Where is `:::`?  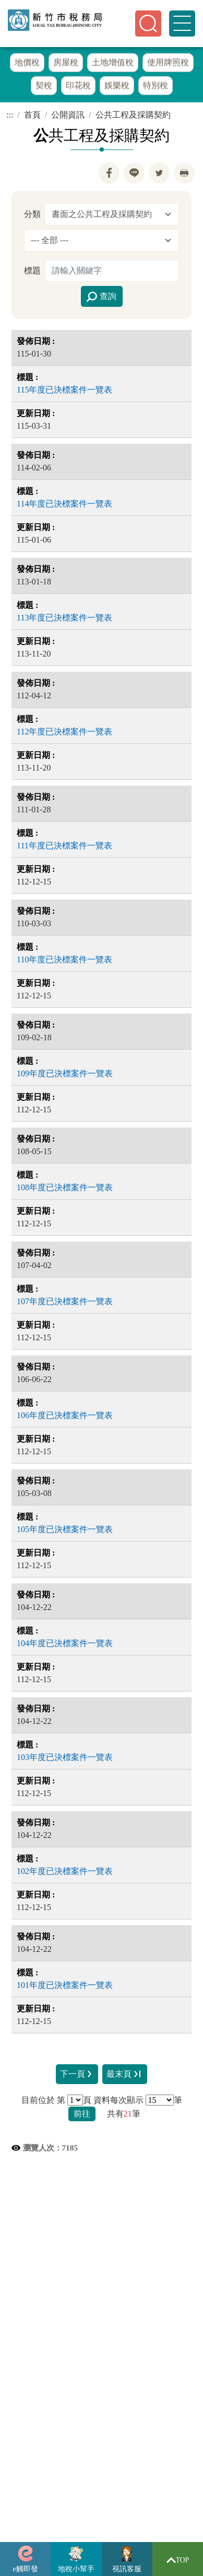
::: is located at coordinates (9, 117).